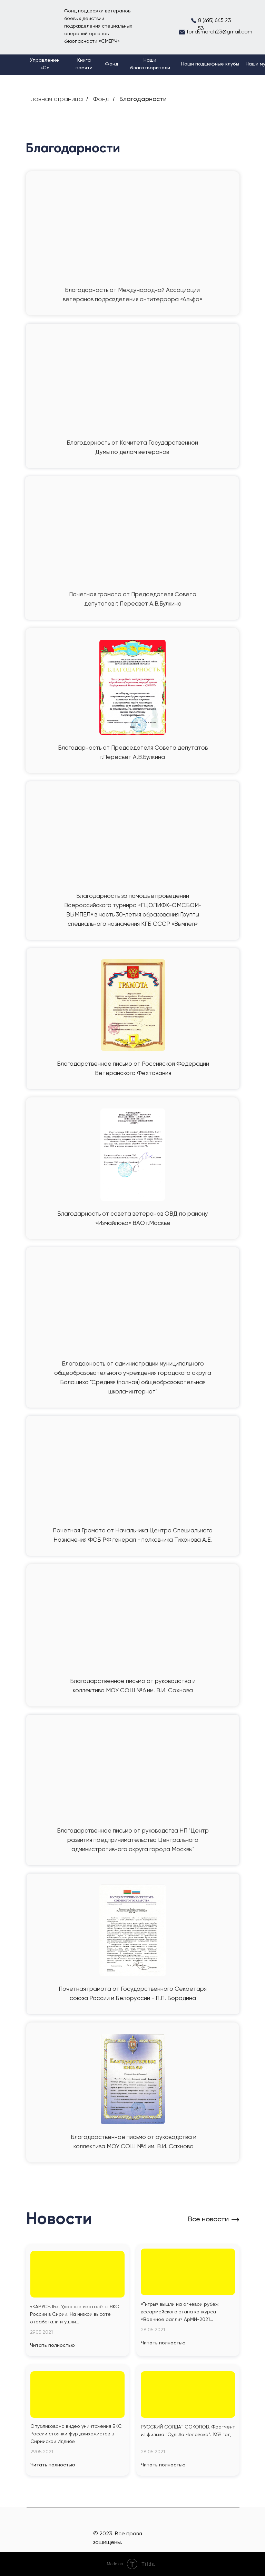 The width and height of the screenshot is (265, 2576). Describe the element at coordinates (76, 2434) in the screenshot. I see `Опубликовано видео уничтожения ВКС России стоянки фур джихажистов в Сирийской Идлибе` at that location.